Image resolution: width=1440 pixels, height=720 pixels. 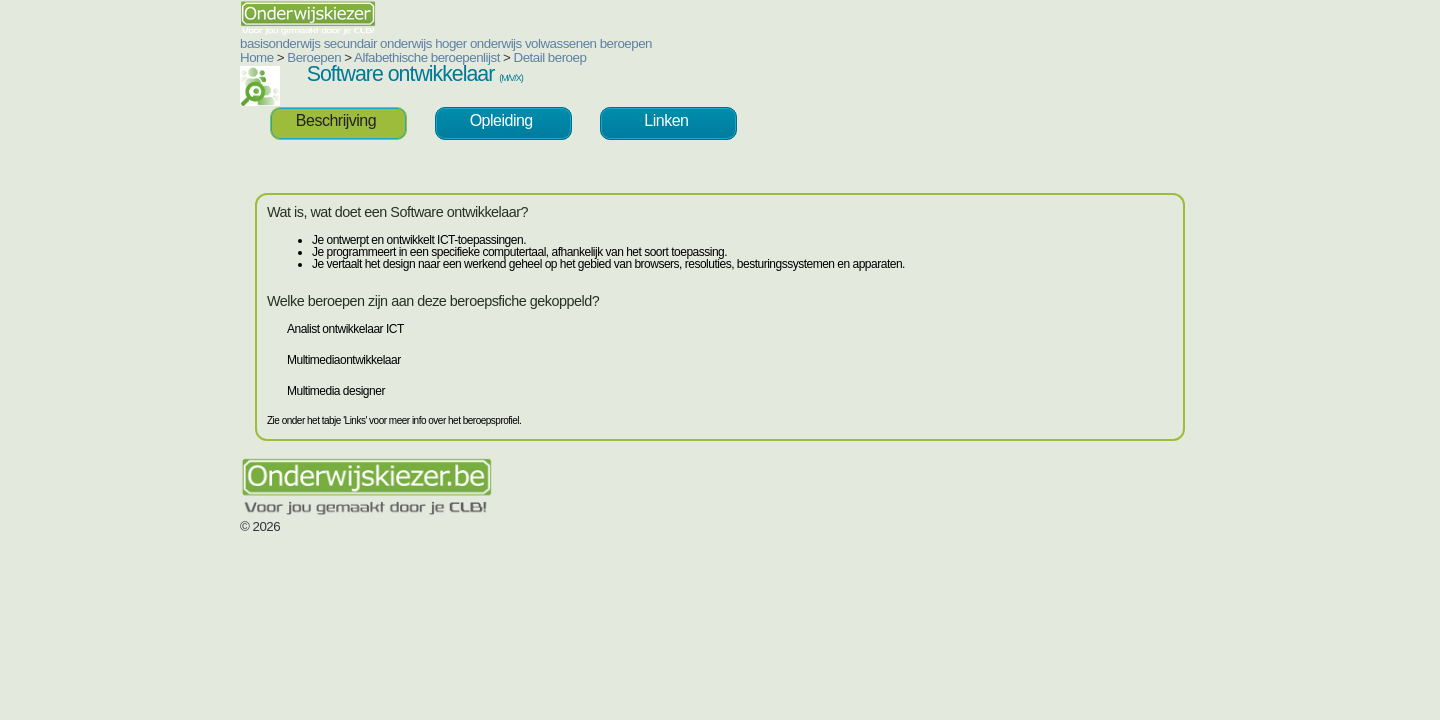 I want to click on Detail beroep, so click(x=430, y=57).